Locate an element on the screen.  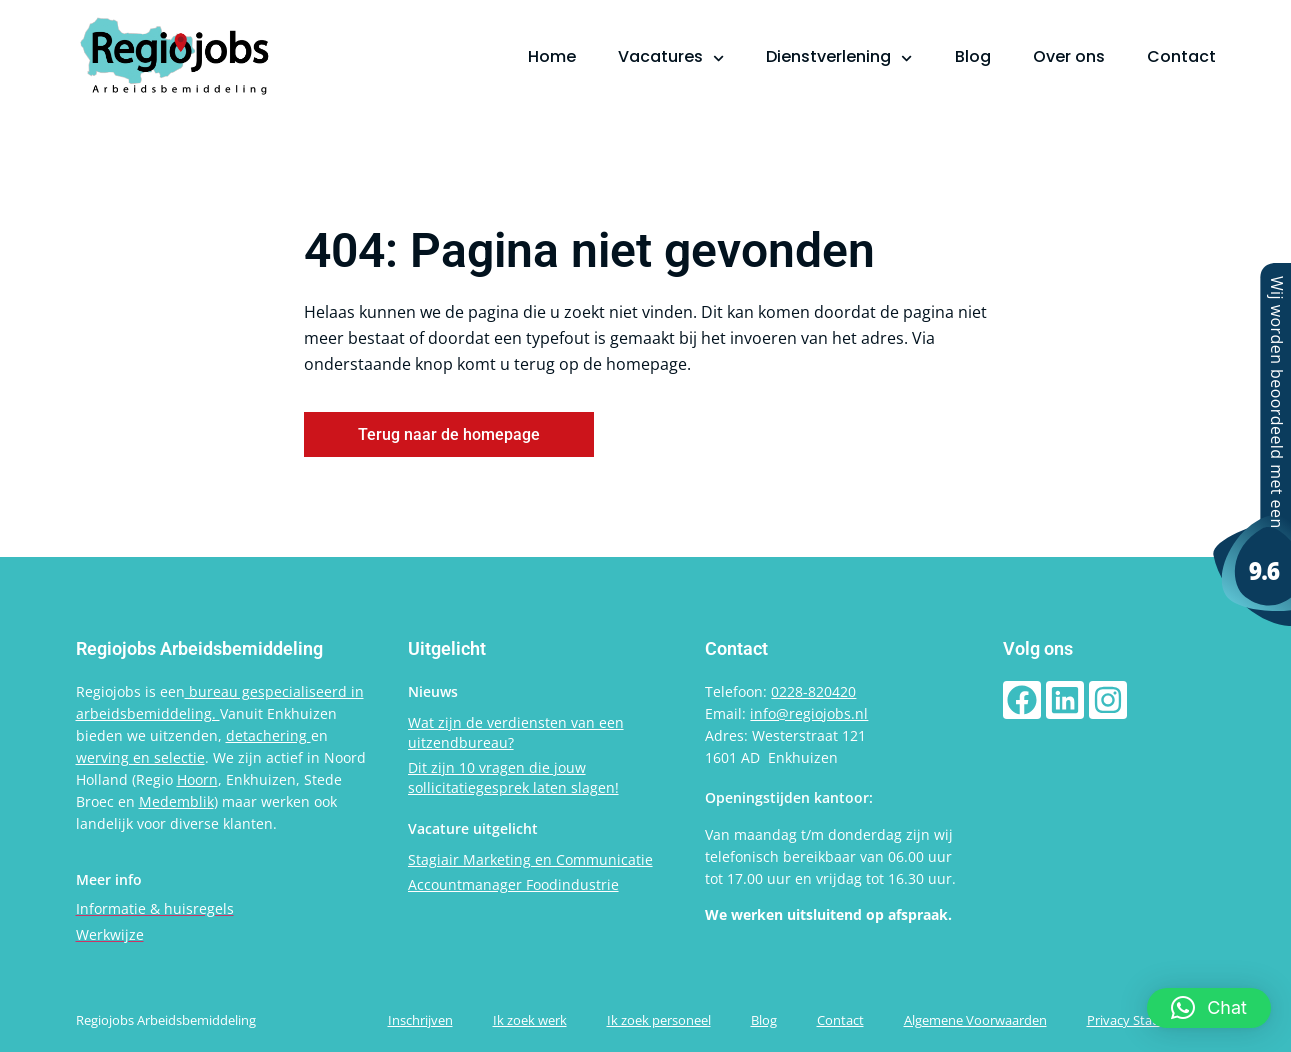
werving en selectie is located at coordinates (140, 757).